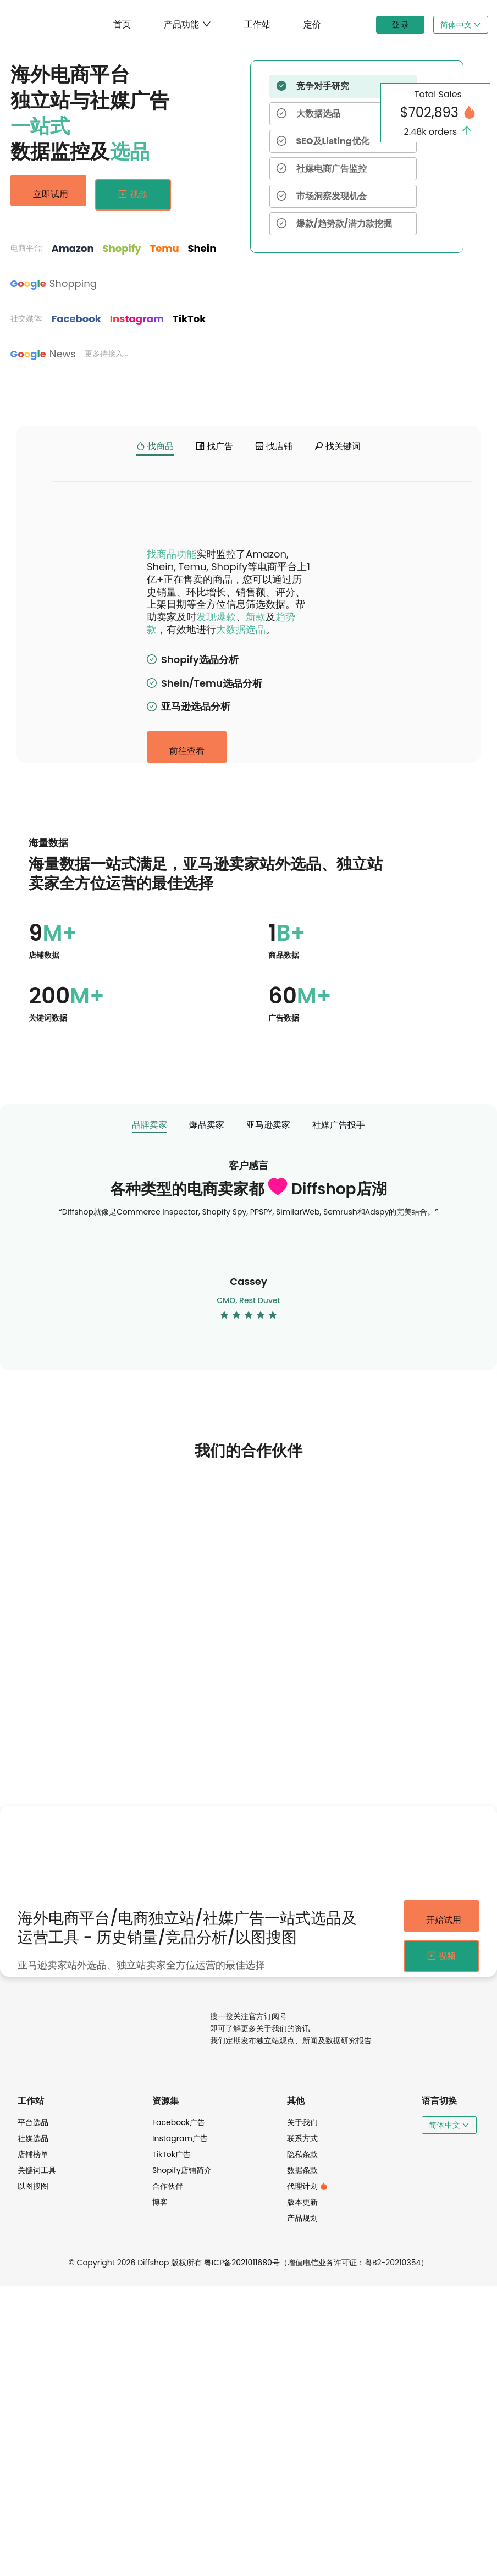 This screenshot has height=2576, width=497. Describe the element at coordinates (302, 2459) in the screenshot. I see `数据条款` at that location.